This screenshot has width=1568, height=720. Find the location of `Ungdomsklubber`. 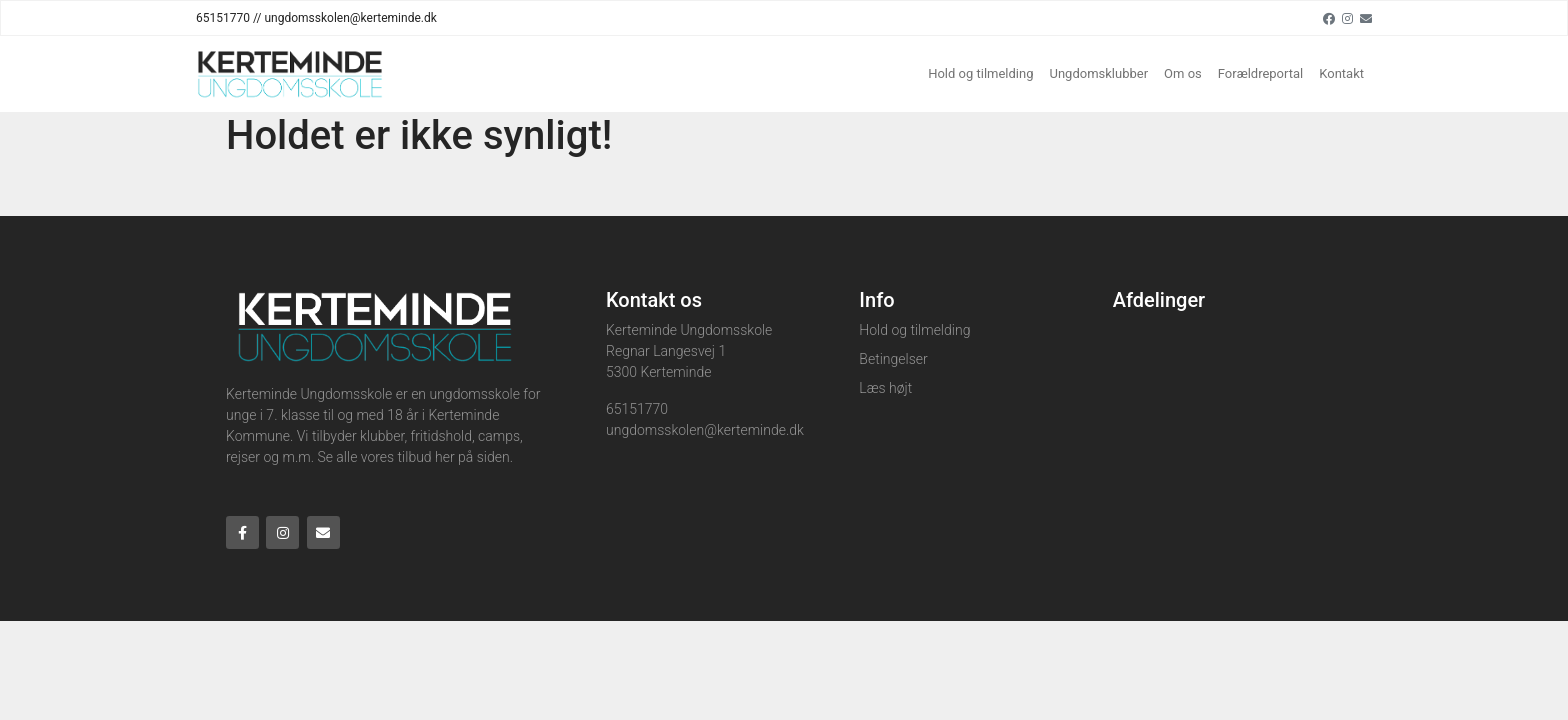

Ungdomsklubber is located at coordinates (1099, 73).